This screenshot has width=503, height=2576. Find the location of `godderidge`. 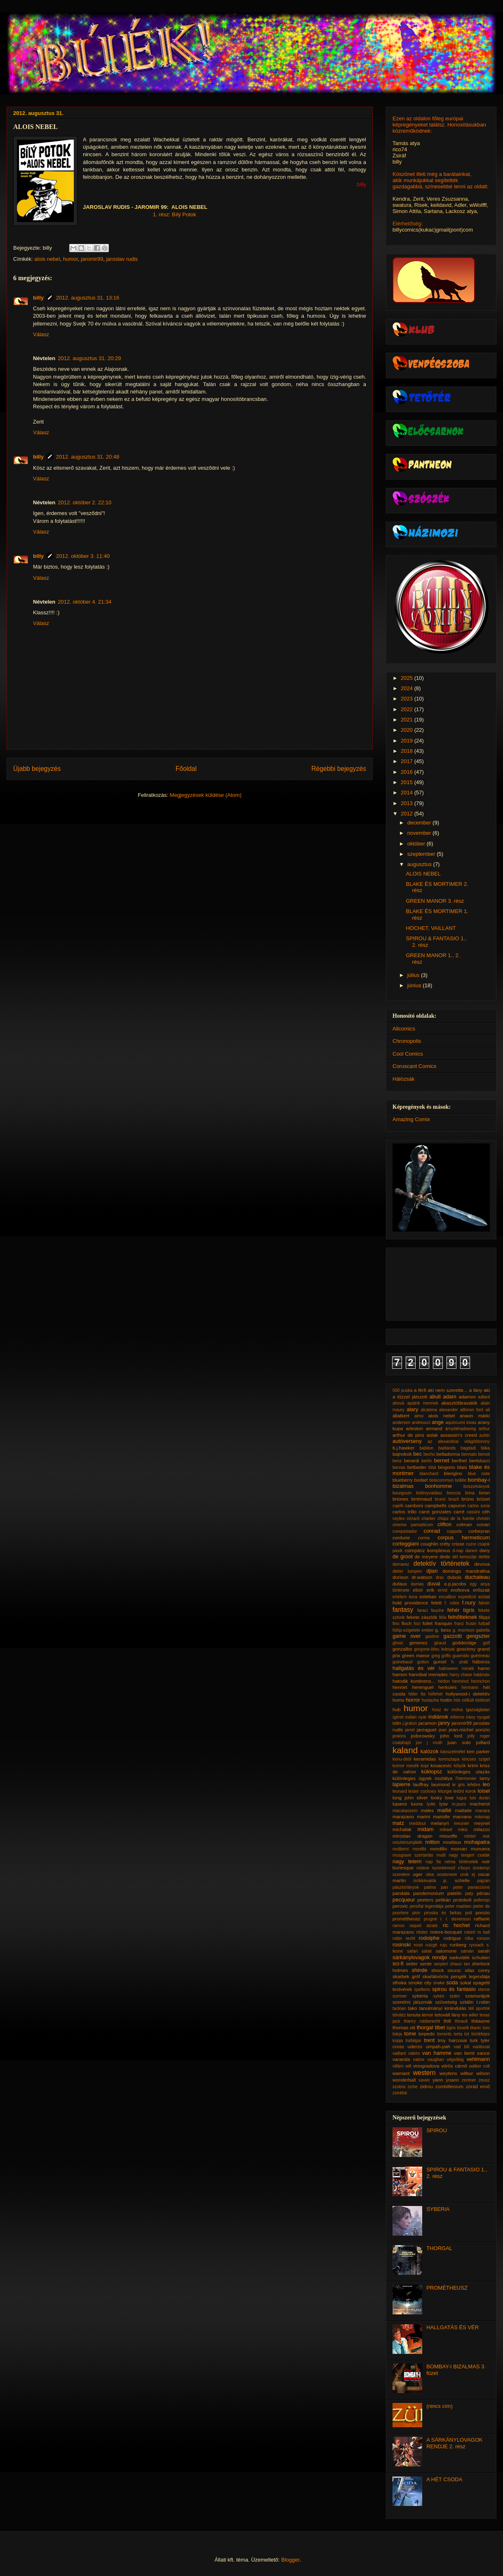

godderidge is located at coordinates (464, 1642).